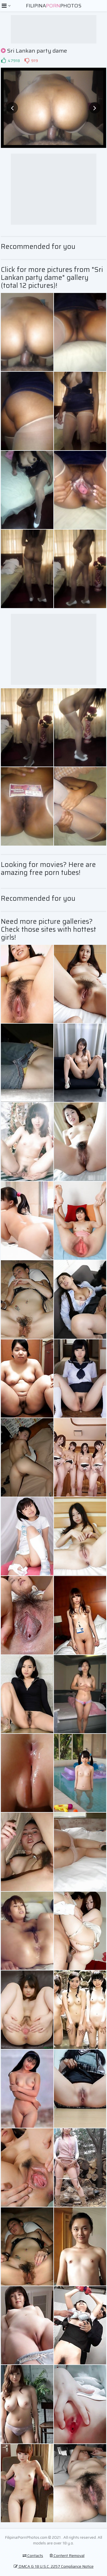 This screenshot has width=107, height=2576. What do you see at coordinates (53, 6) in the screenshot?
I see `FilipinaPhotos` at bounding box center [53, 6].